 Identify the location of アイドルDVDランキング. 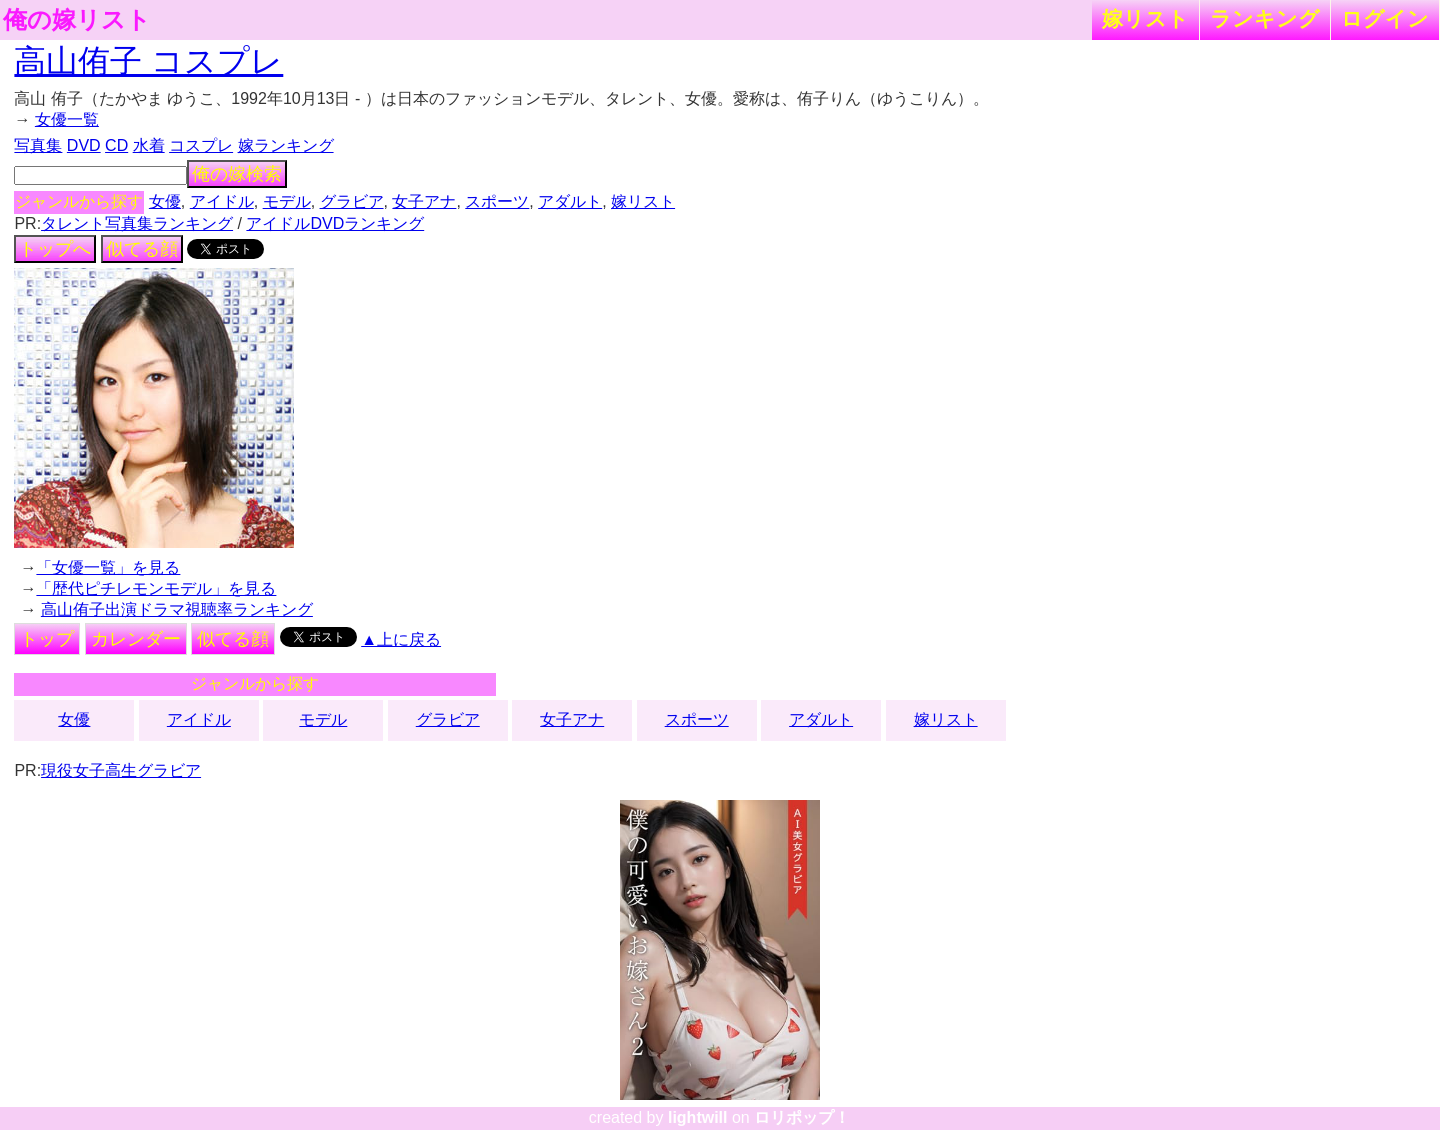
(335, 223).